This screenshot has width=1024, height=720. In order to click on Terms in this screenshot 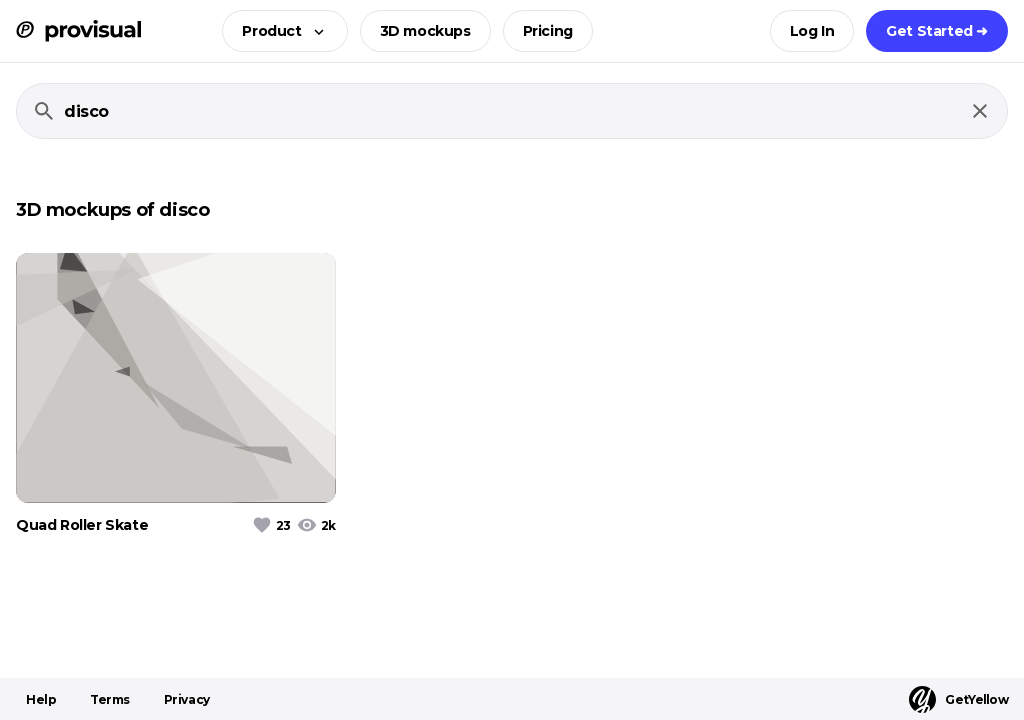, I will do `click(110, 699)`.